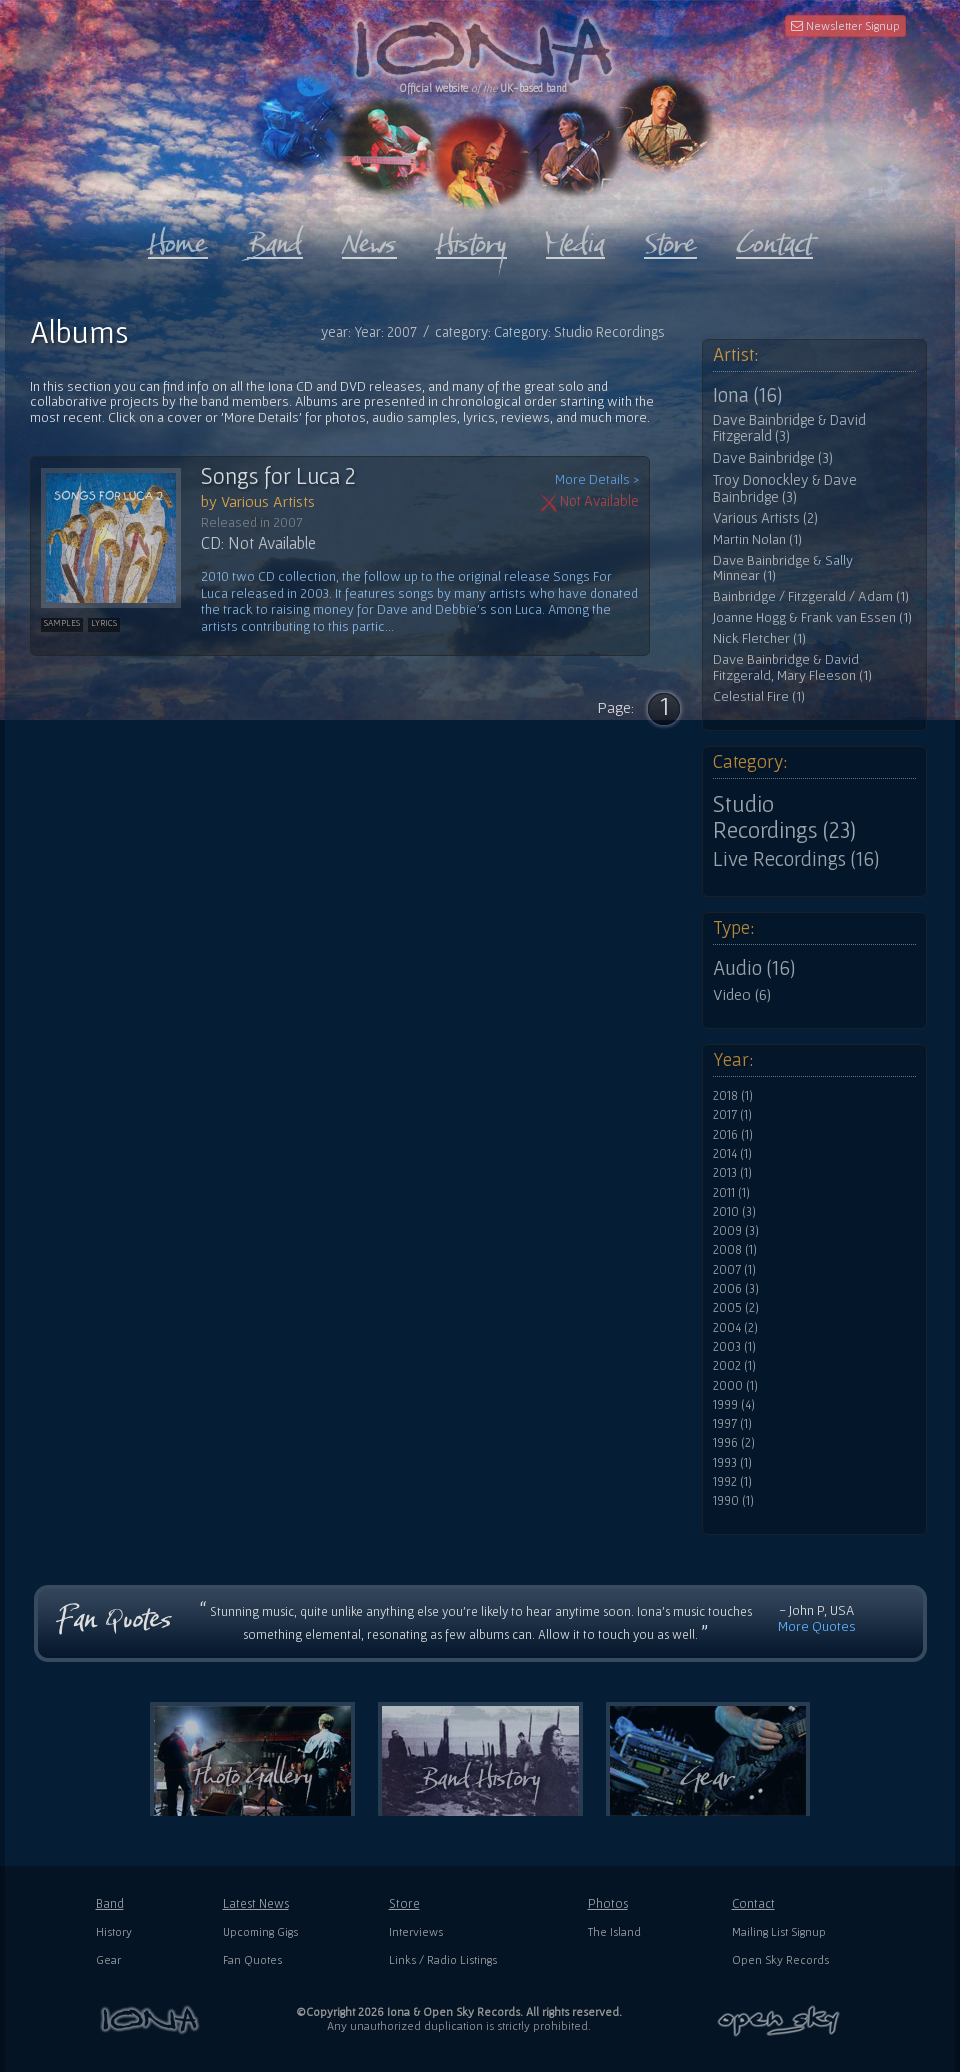 Image resolution: width=960 pixels, height=2072 pixels. What do you see at coordinates (732, 1173) in the screenshot?
I see `2013 (1)` at bounding box center [732, 1173].